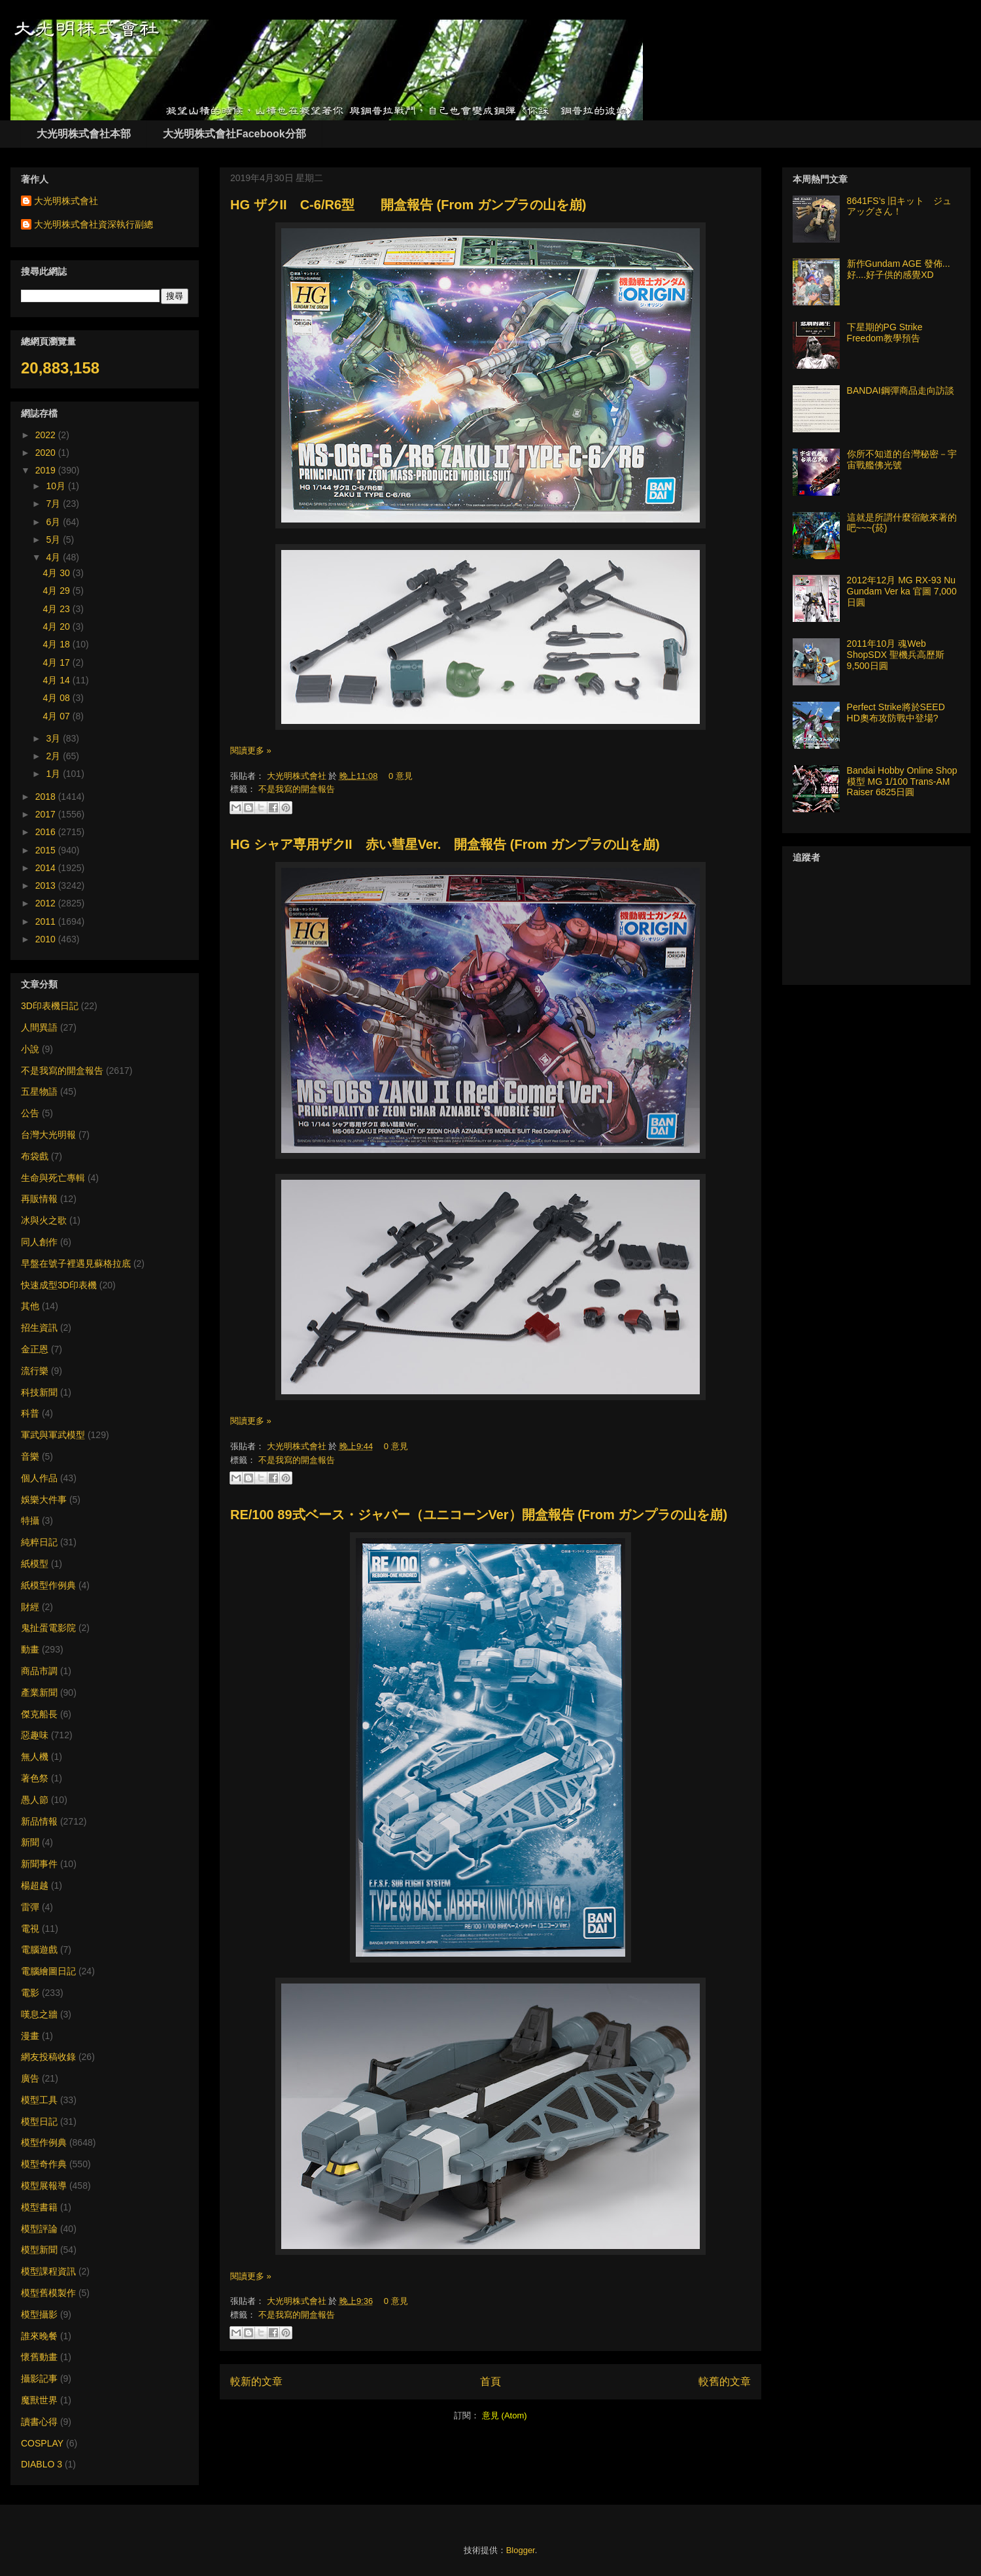 This screenshot has height=2576, width=981. Describe the element at coordinates (30, 1049) in the screenshot. I see `小說` at that location.